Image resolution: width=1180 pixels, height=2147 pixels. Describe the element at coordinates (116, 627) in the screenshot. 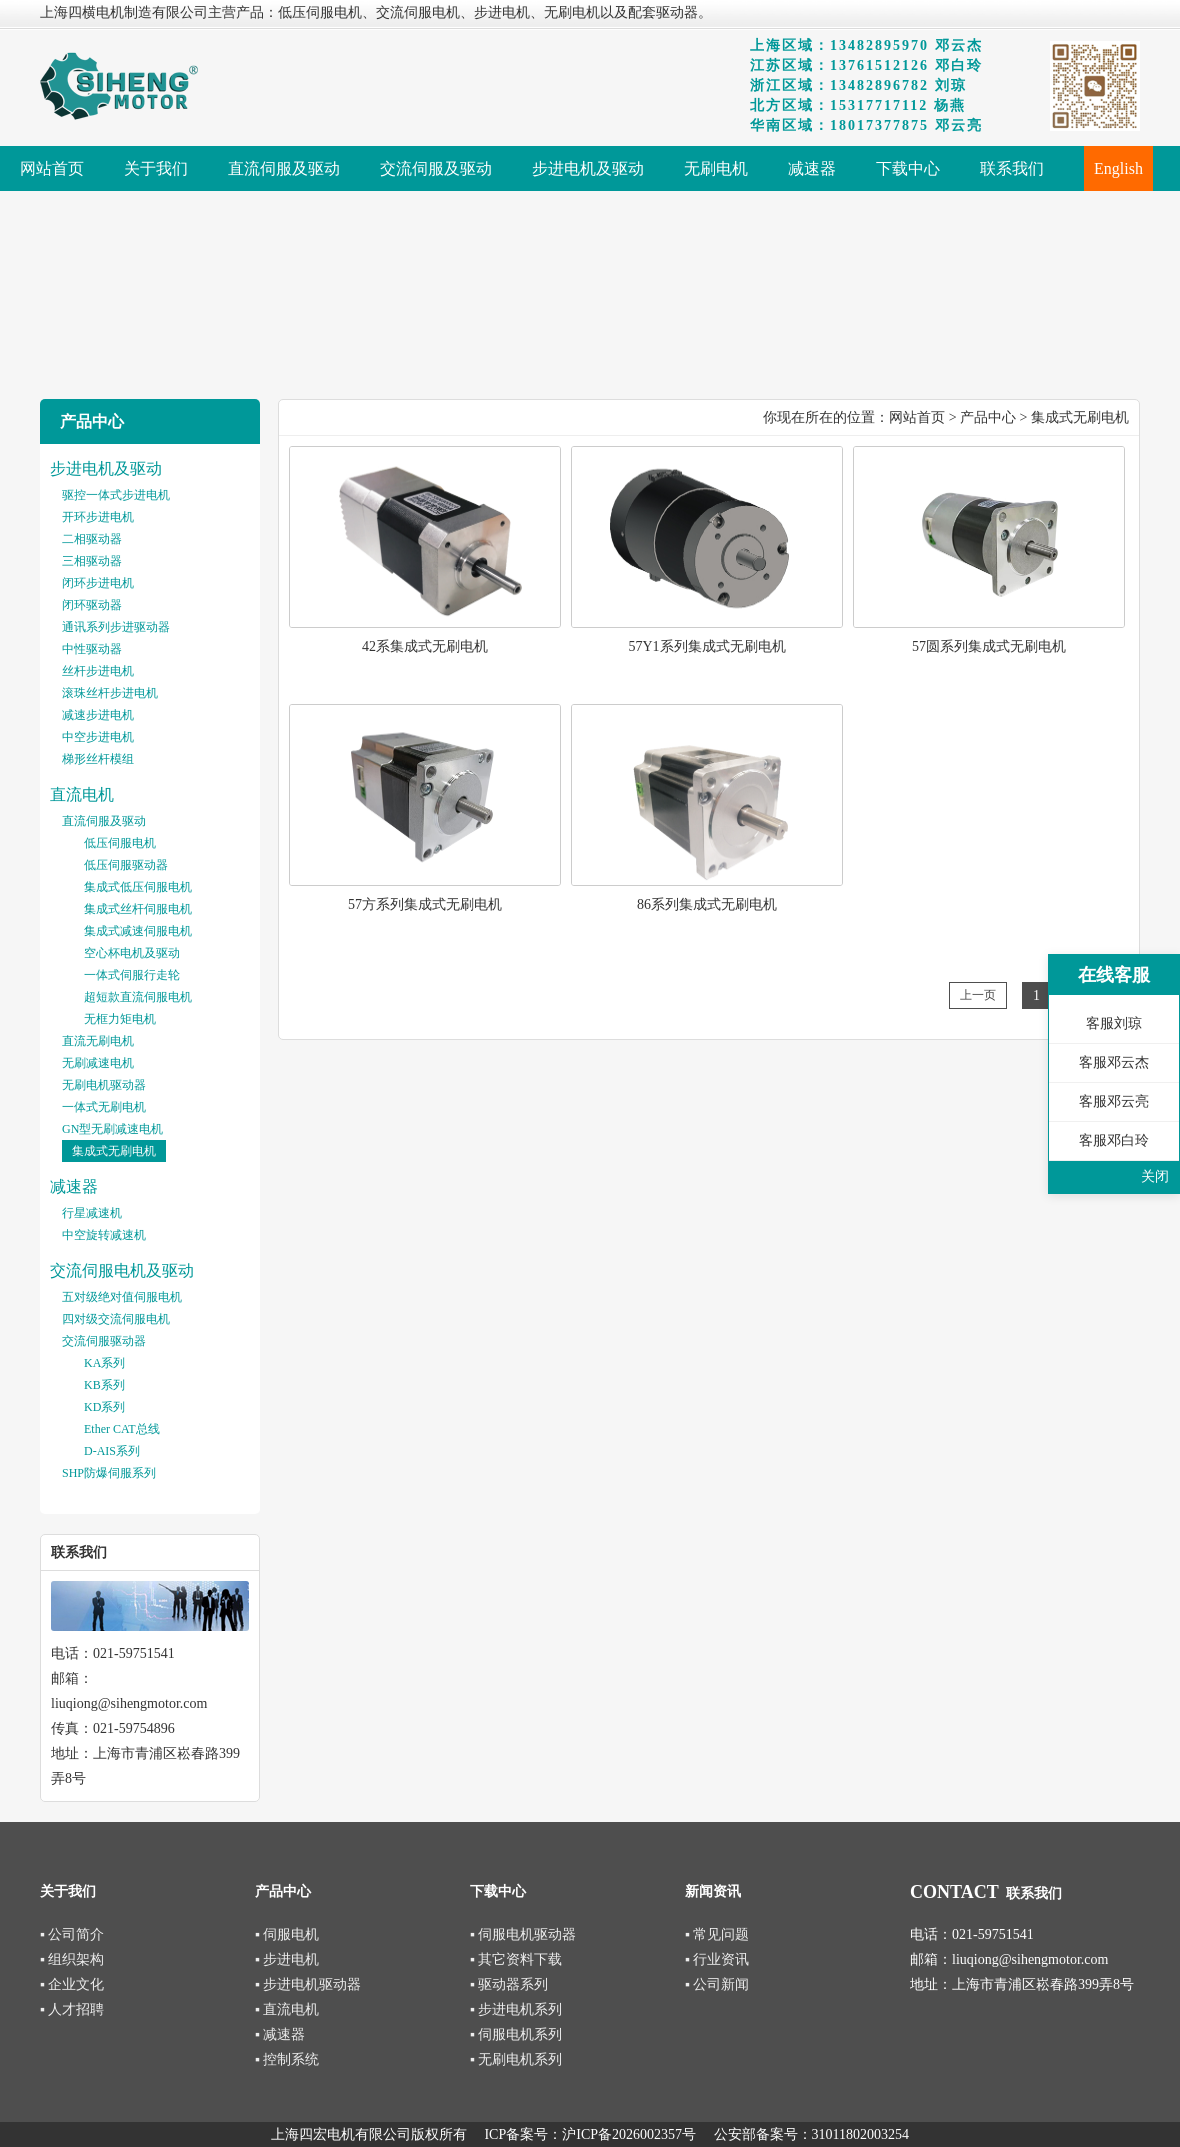

I see `通讯系列步进驱动器` at that location.